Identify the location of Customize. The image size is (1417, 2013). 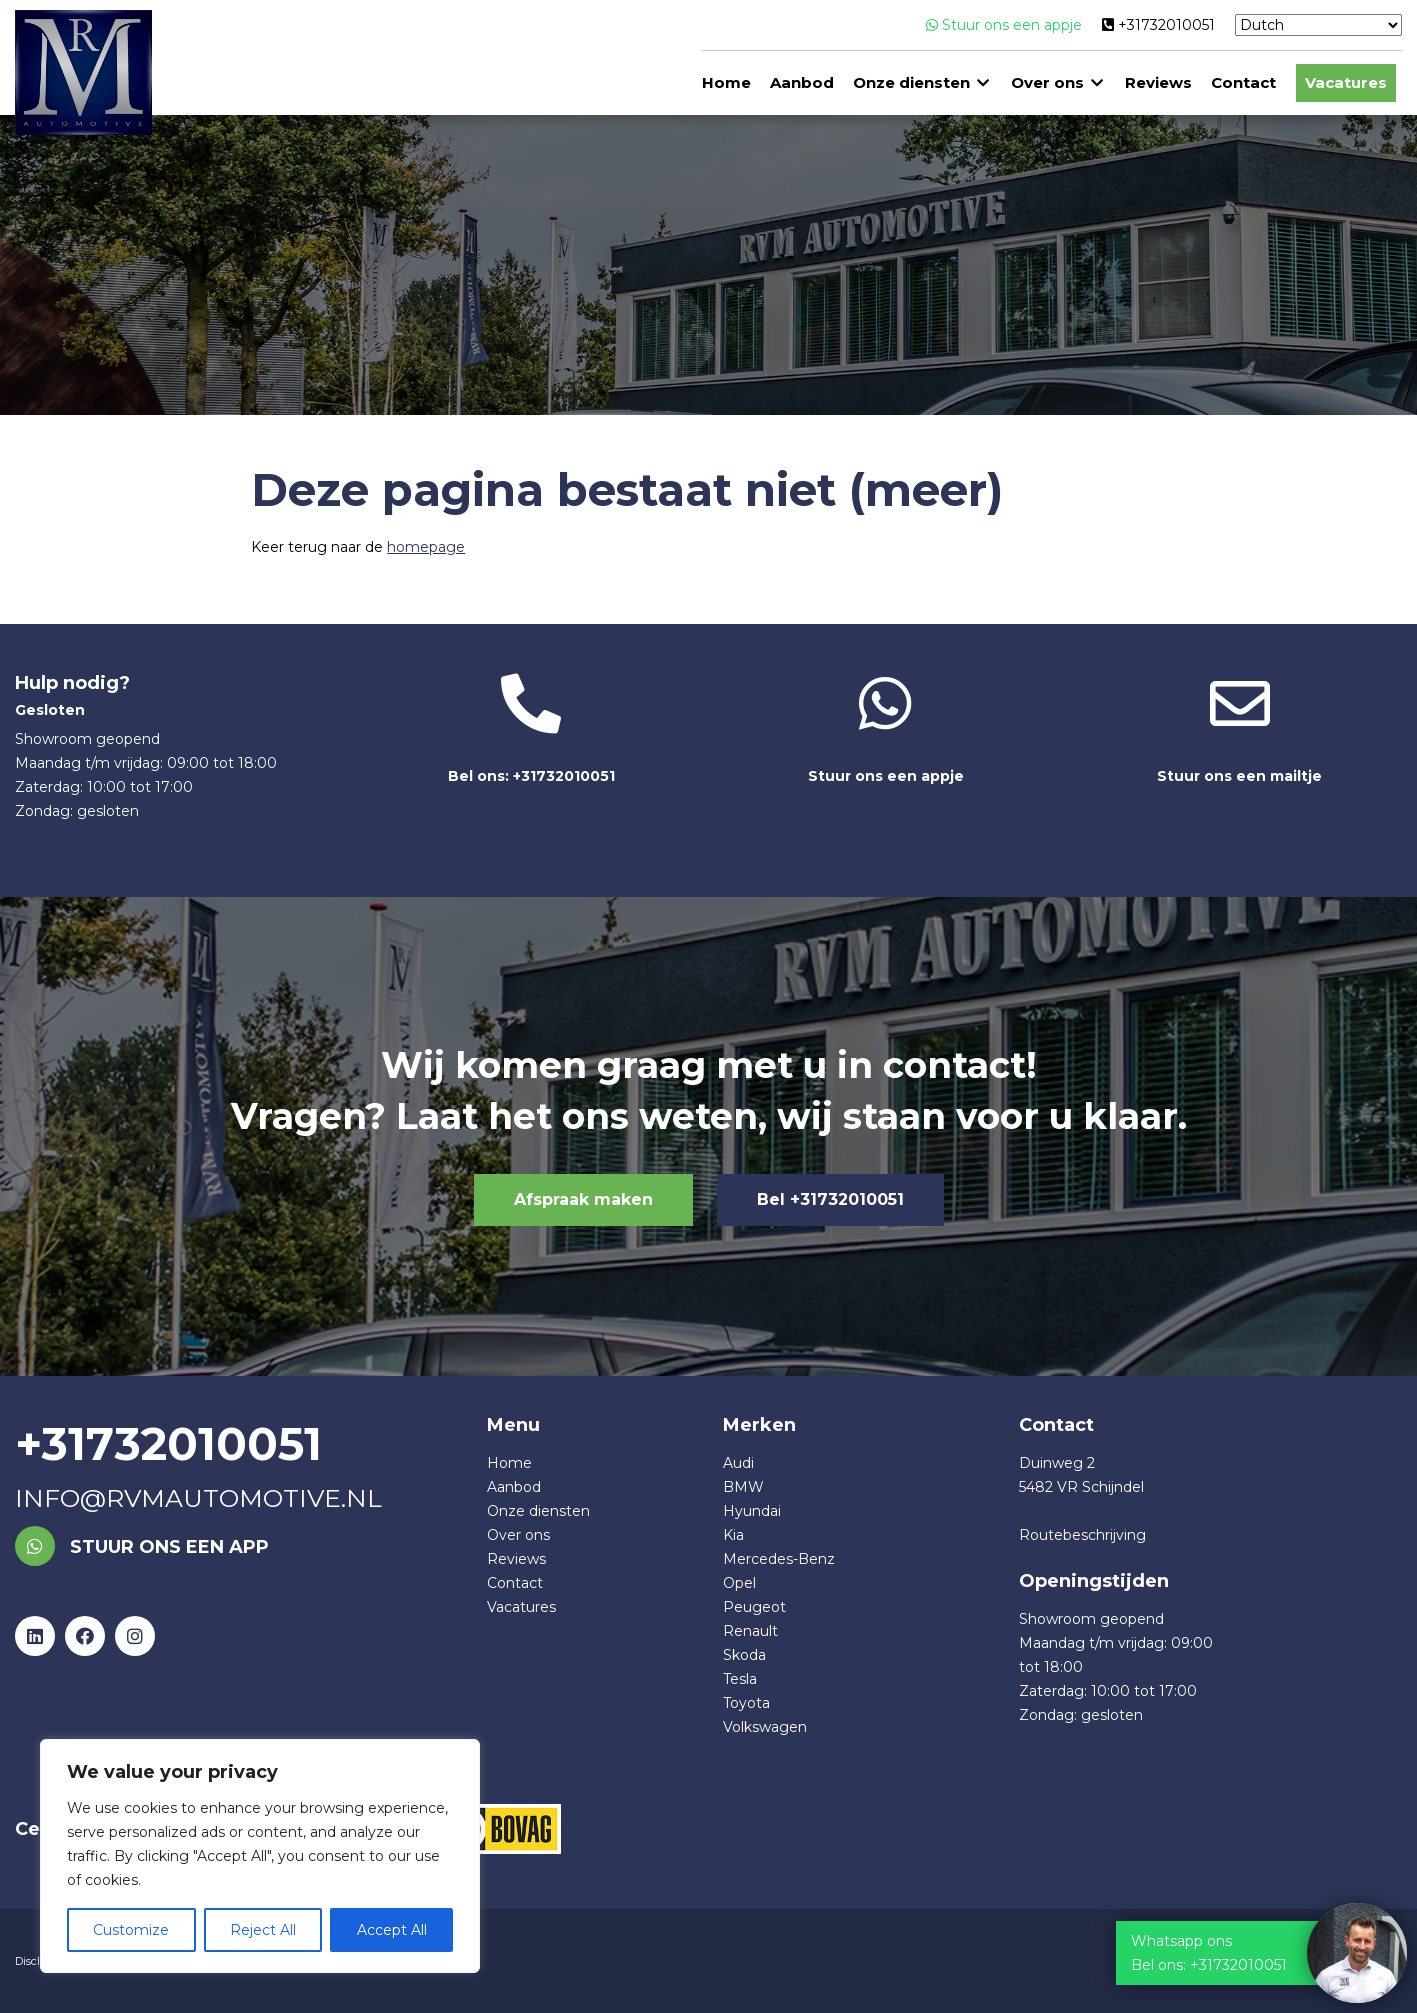
(131, 1930).